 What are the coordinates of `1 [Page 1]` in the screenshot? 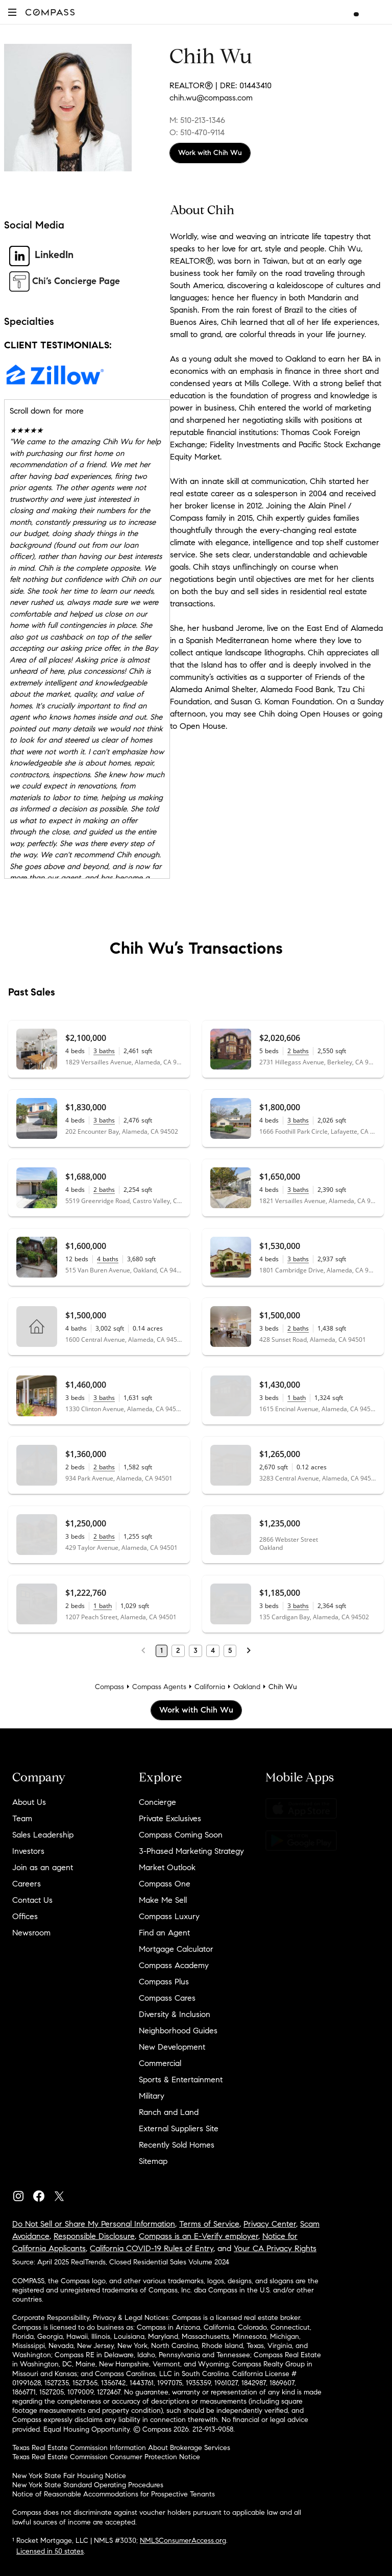 It's located at (161, 1650).